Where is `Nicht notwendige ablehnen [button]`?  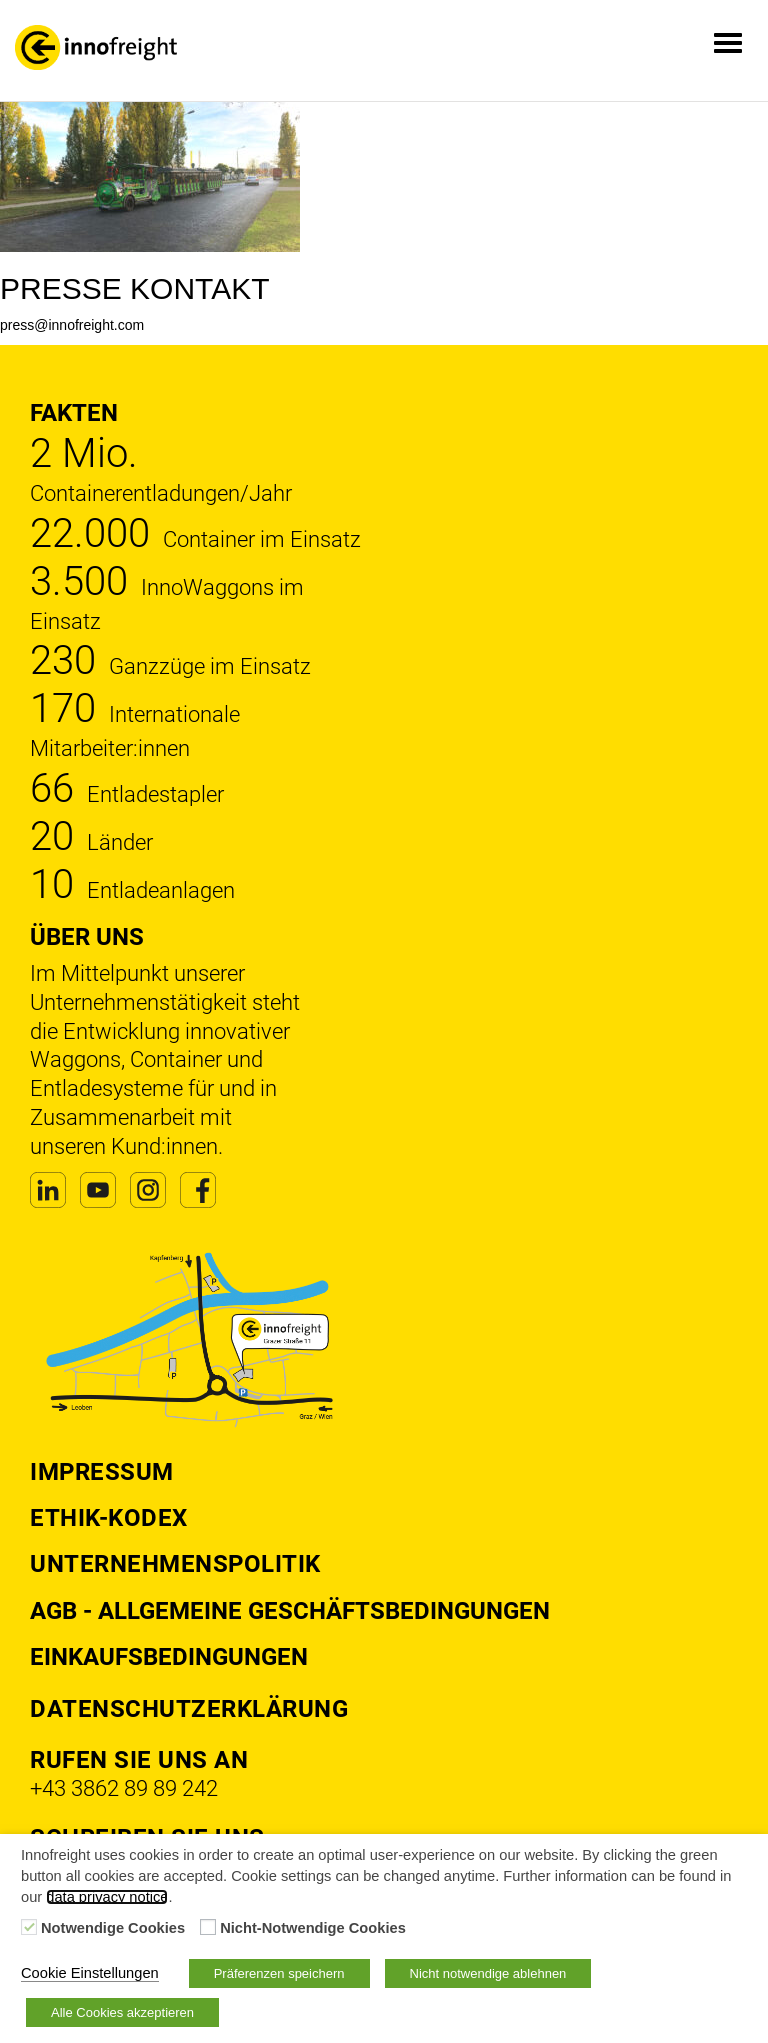 Nicht notwendige ablehnen [button] is located at coordinates (488, 1973).